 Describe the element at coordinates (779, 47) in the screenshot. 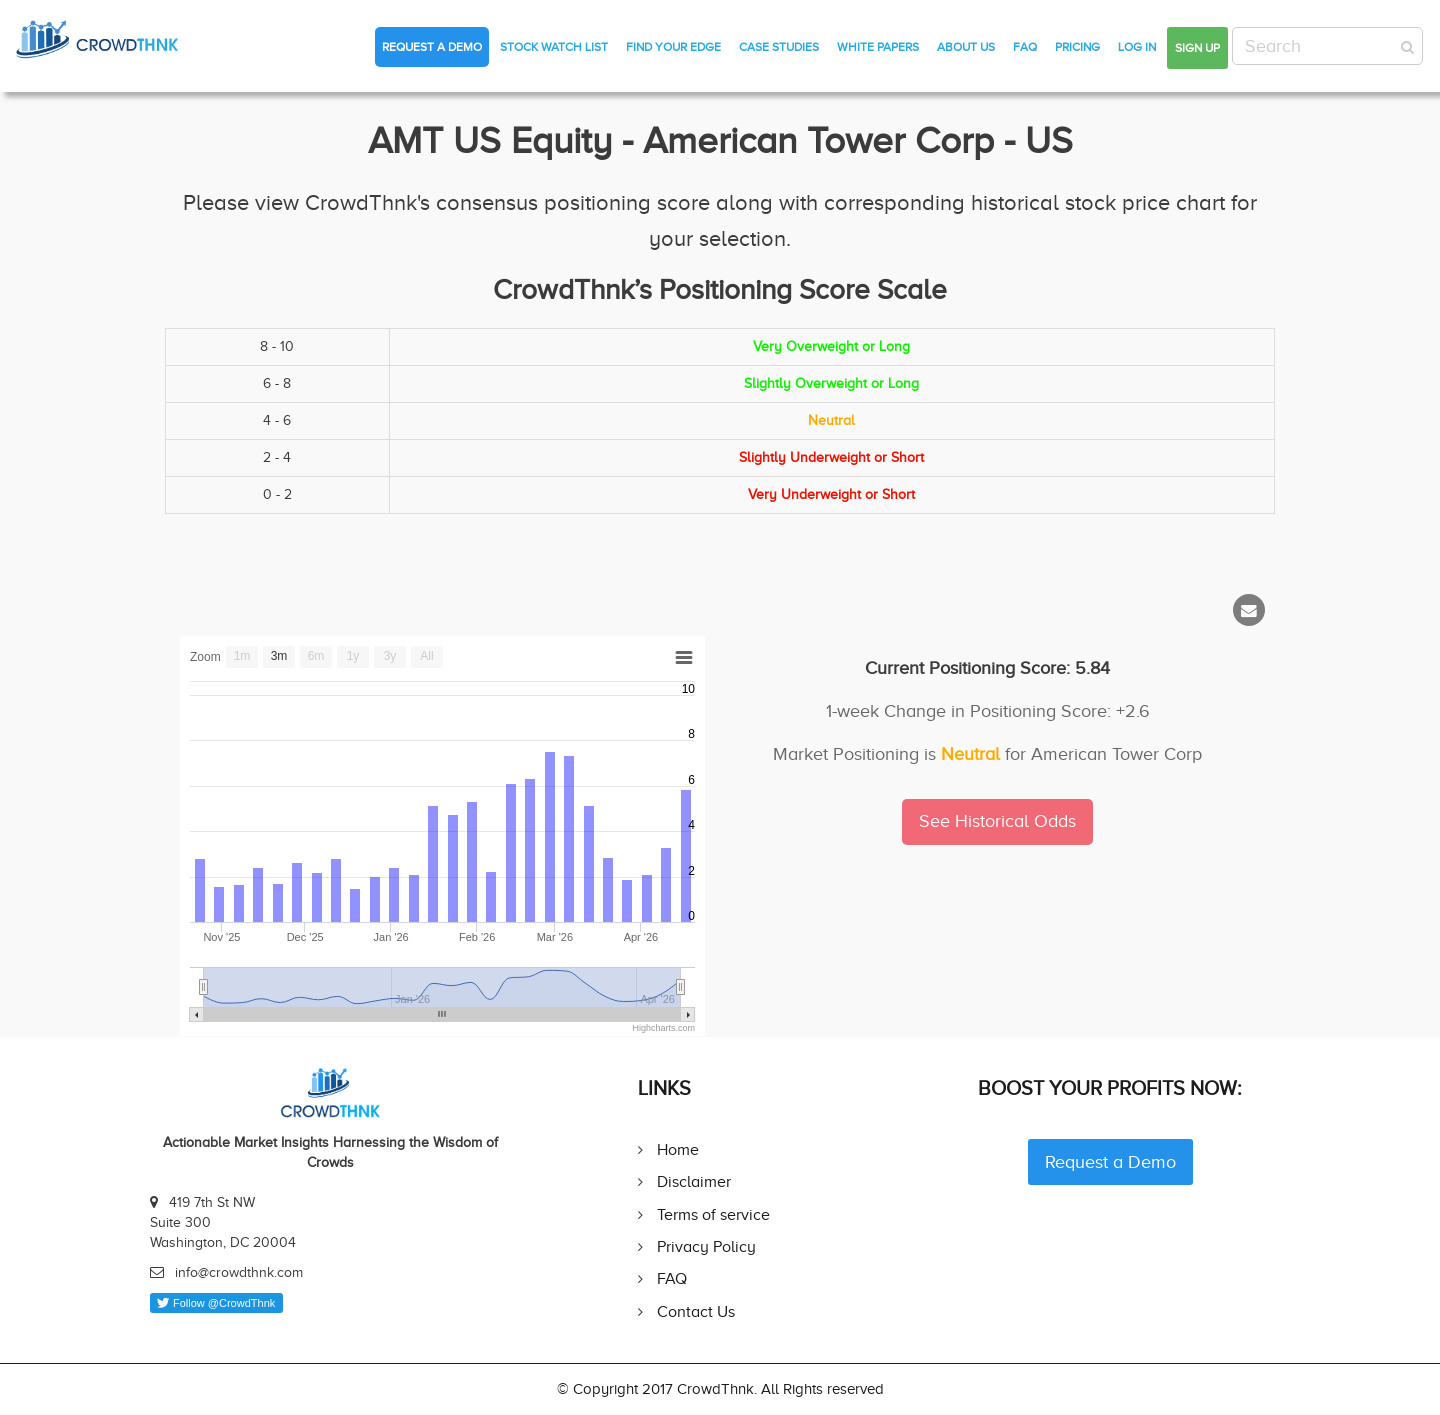

I see `Case Studies` at that location.